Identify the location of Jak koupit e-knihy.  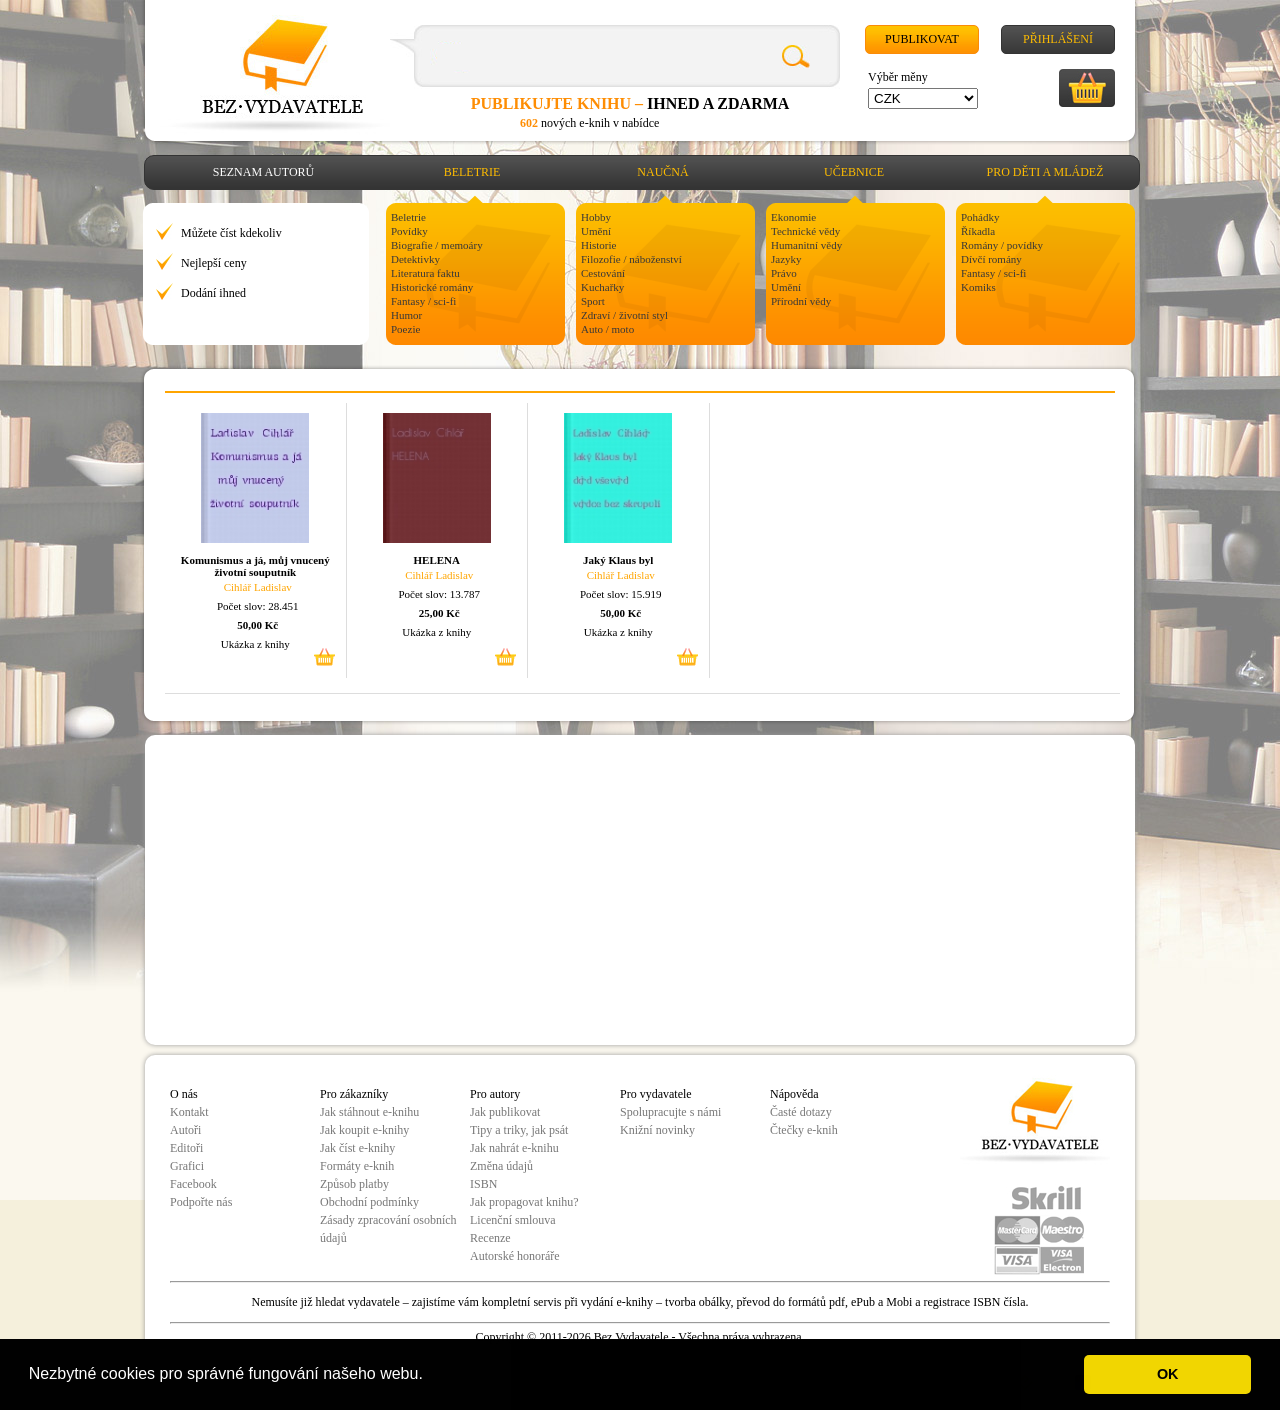
(364, 1130).